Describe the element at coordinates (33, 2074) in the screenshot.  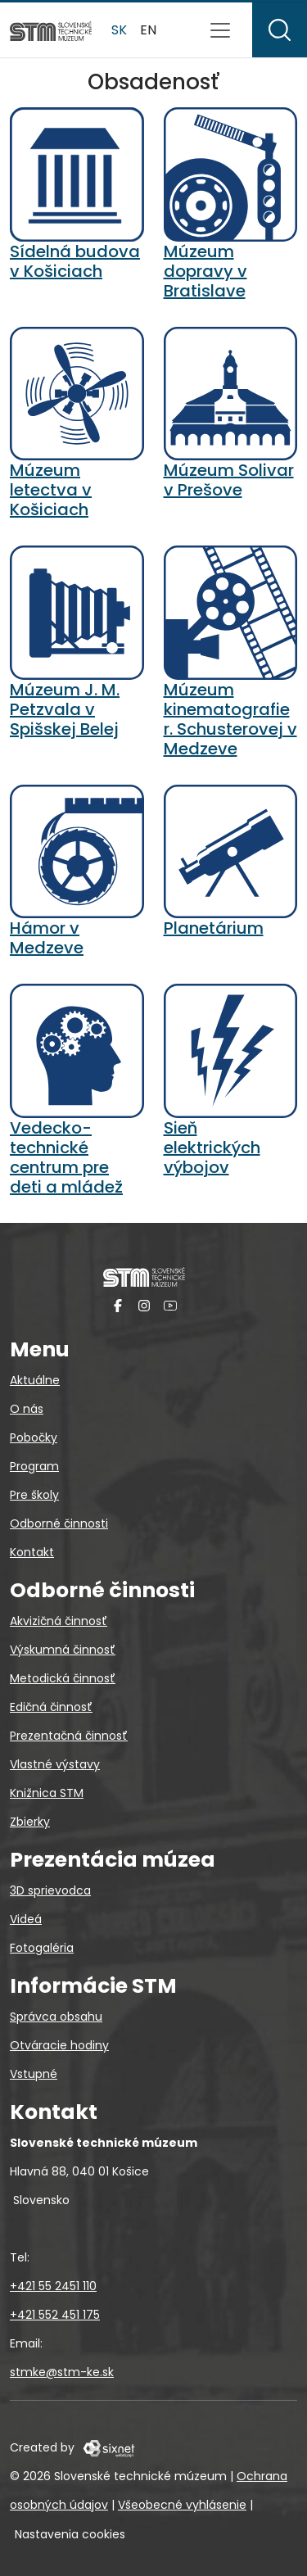
I see `Vstupné` at that location.